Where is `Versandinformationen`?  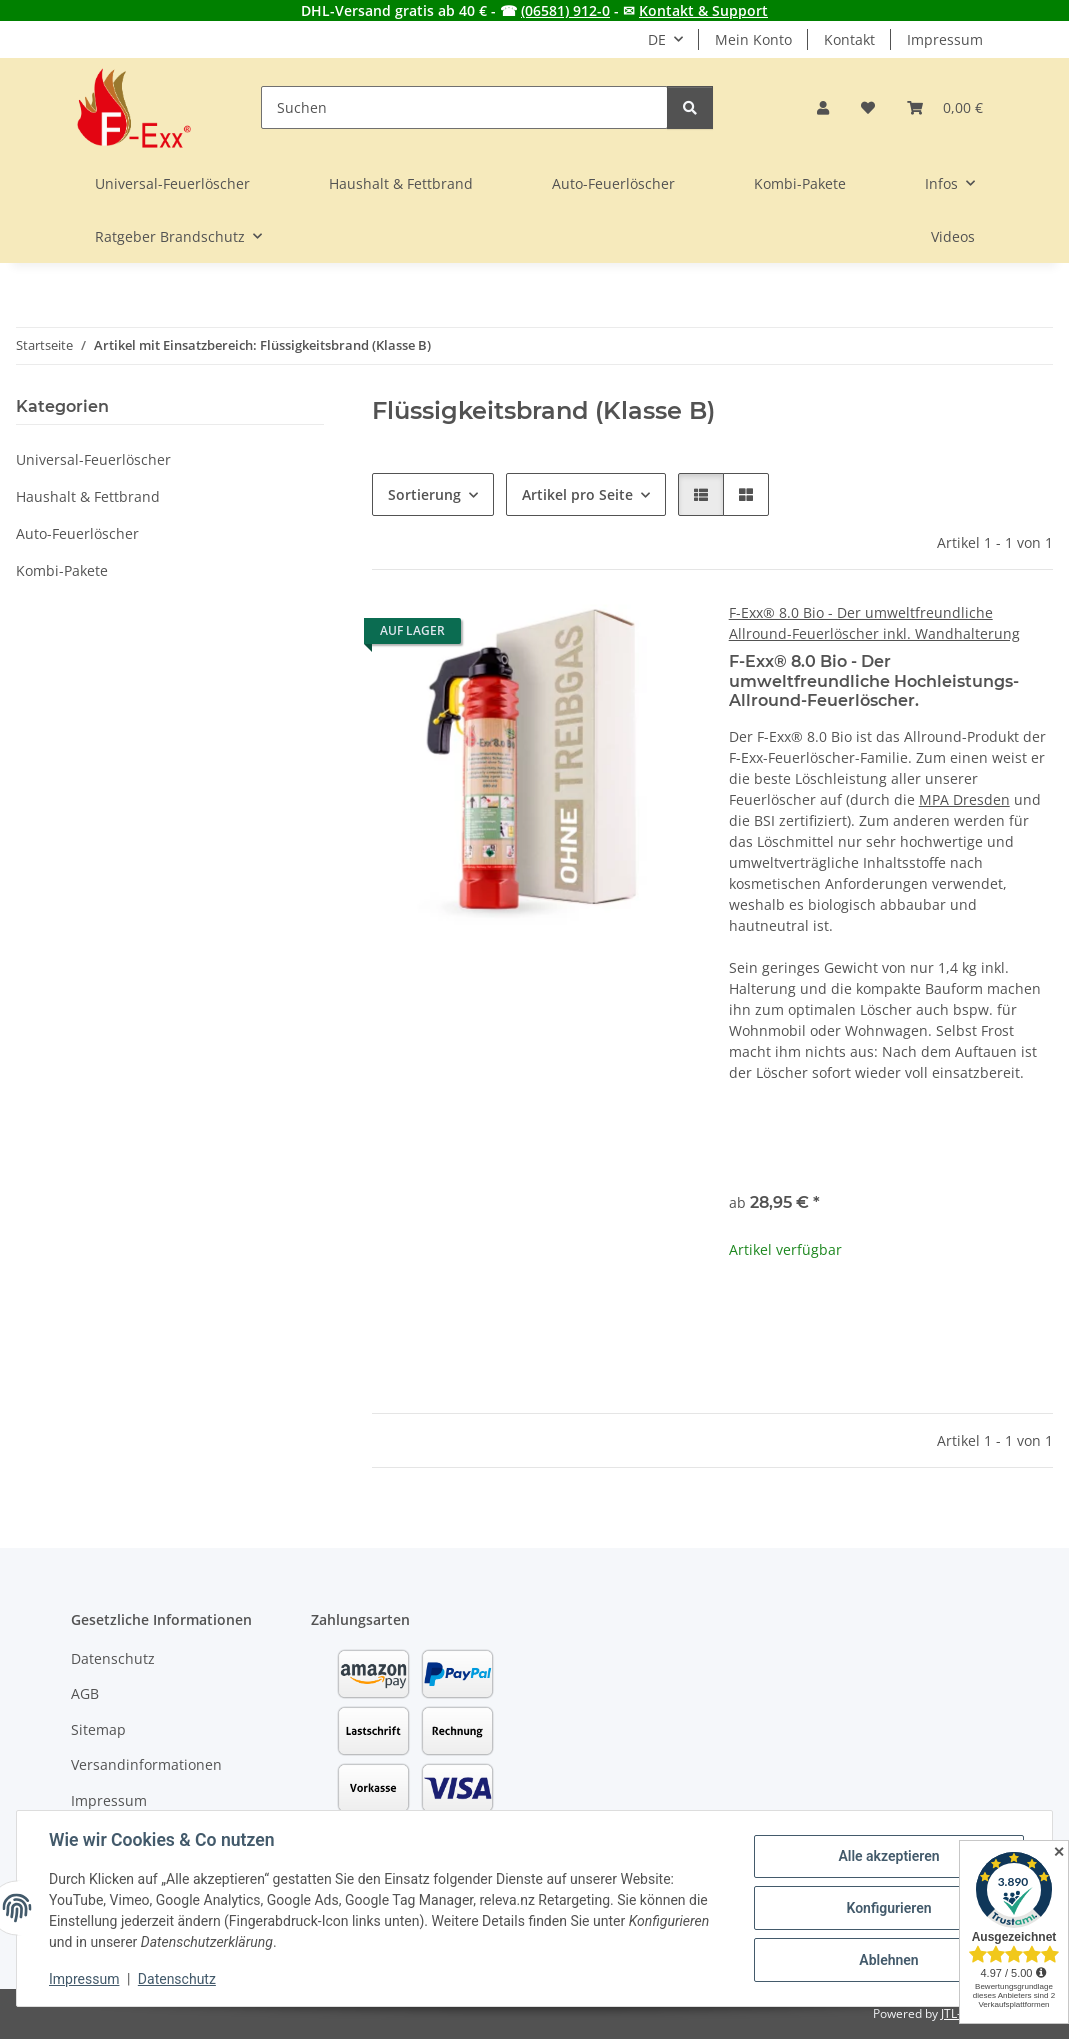
Versandinformationen is located at coordinates (146, 1764).